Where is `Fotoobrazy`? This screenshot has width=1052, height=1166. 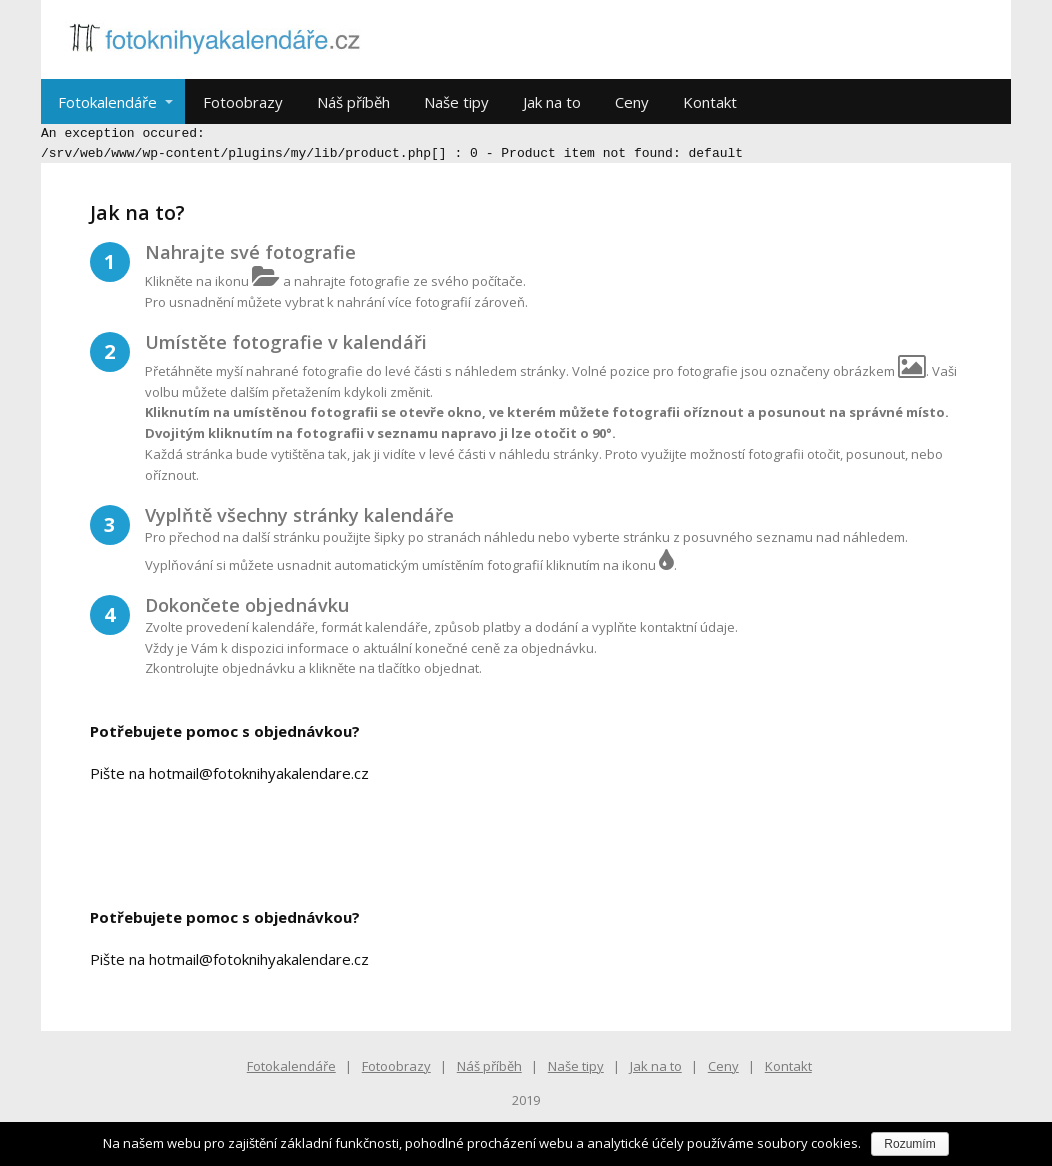 Fotoobrazy is located at coordinates (243, 102).